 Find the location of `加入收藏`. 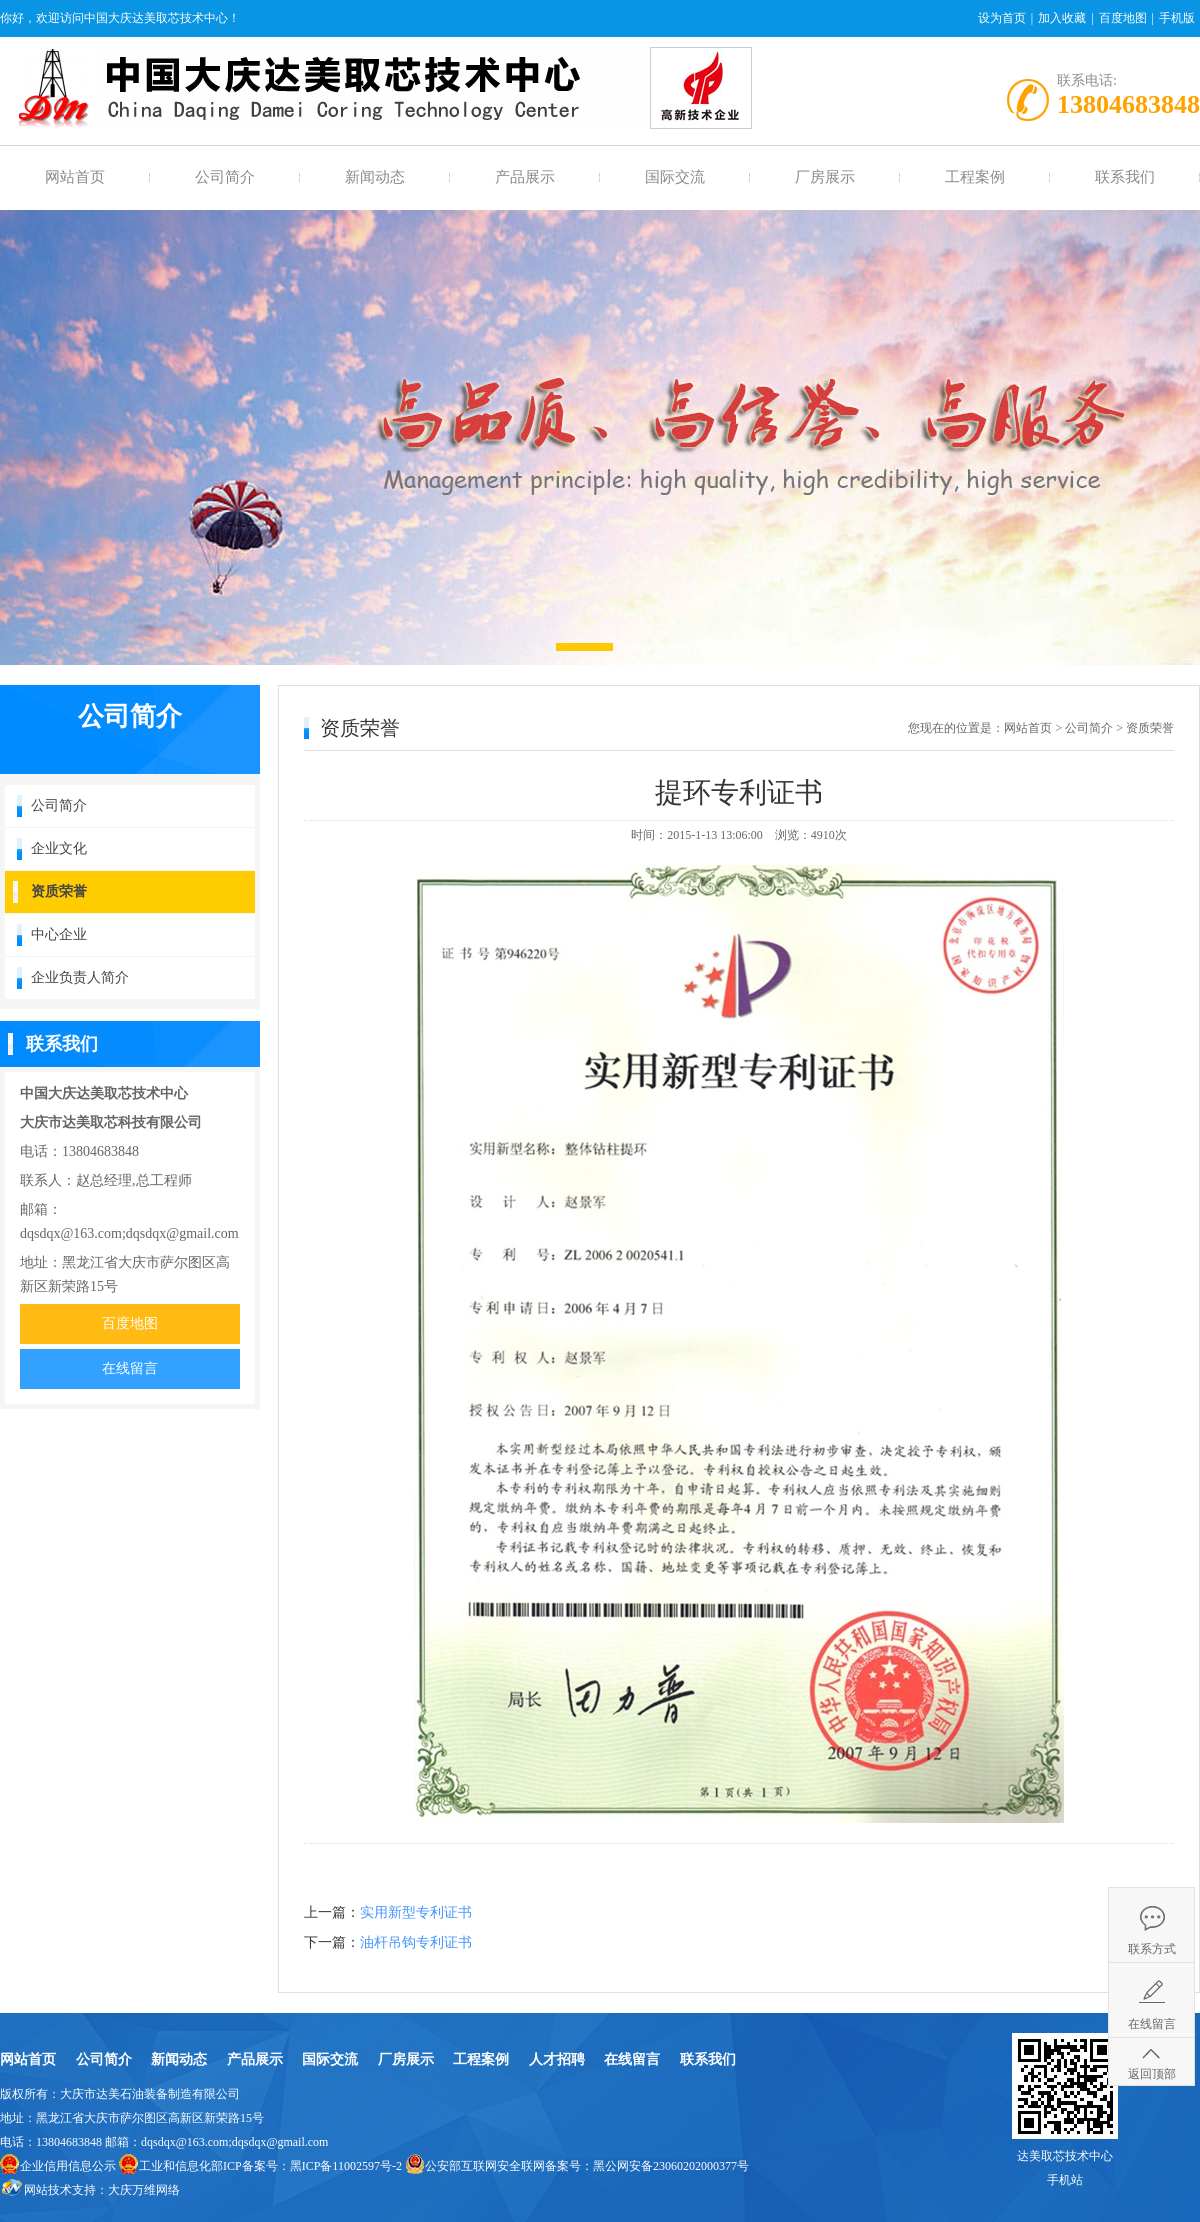

加入收藏 is located at coordinates (1062, 18).